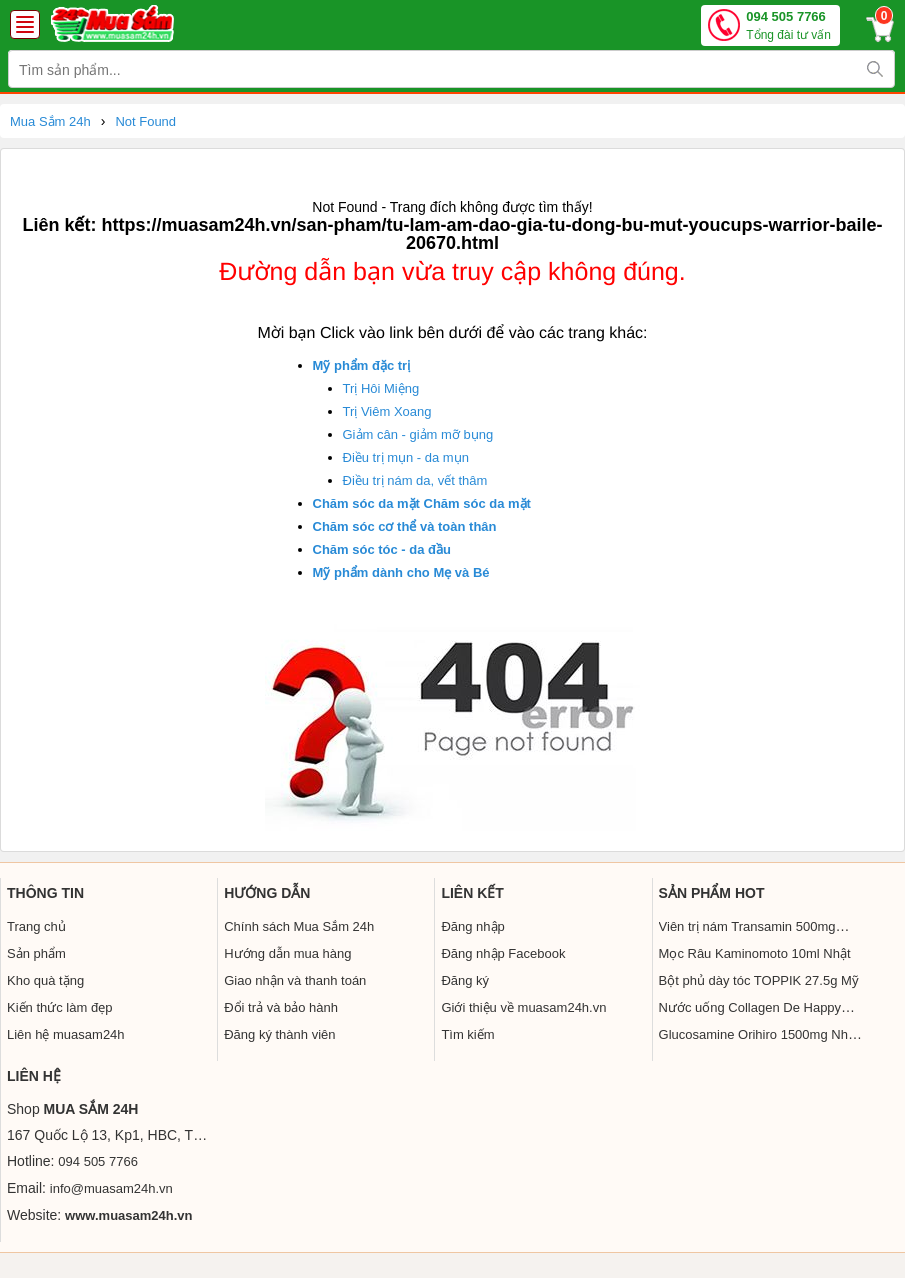  Describe the element at coordinates (299, 926) in the screenshot. I see `Chính sách Mua Sắm 24h` at that location.